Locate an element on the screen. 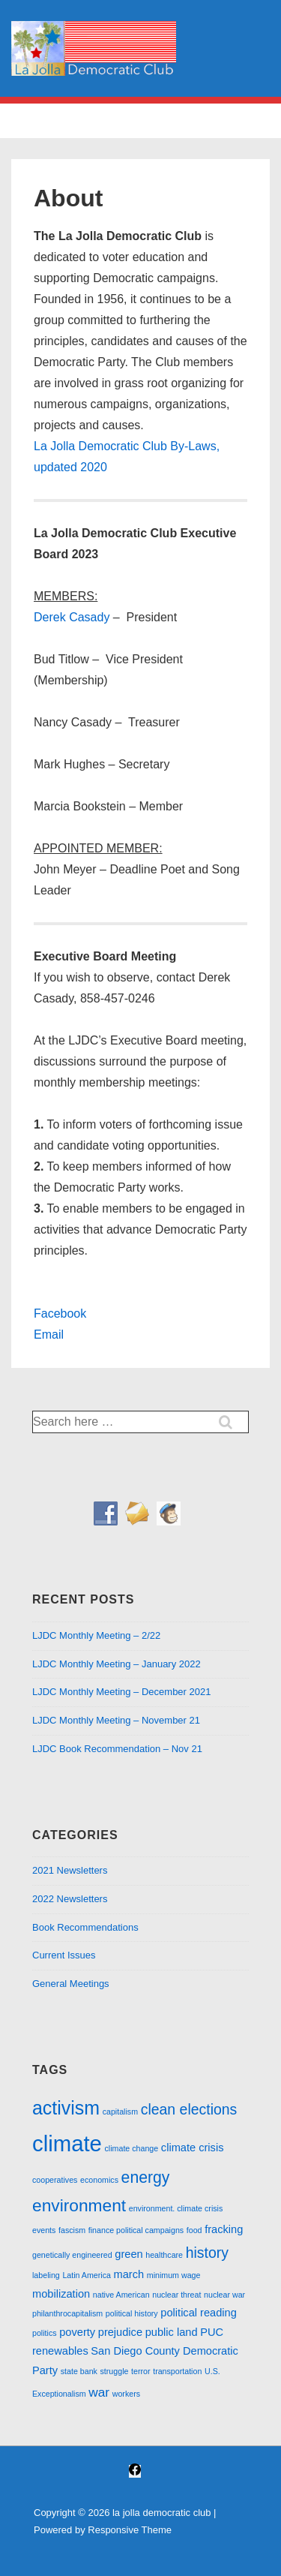 The image size is (281, 2576). LJDC Book Recommendation – Nov 21 is located at coordinates (117, 1748).